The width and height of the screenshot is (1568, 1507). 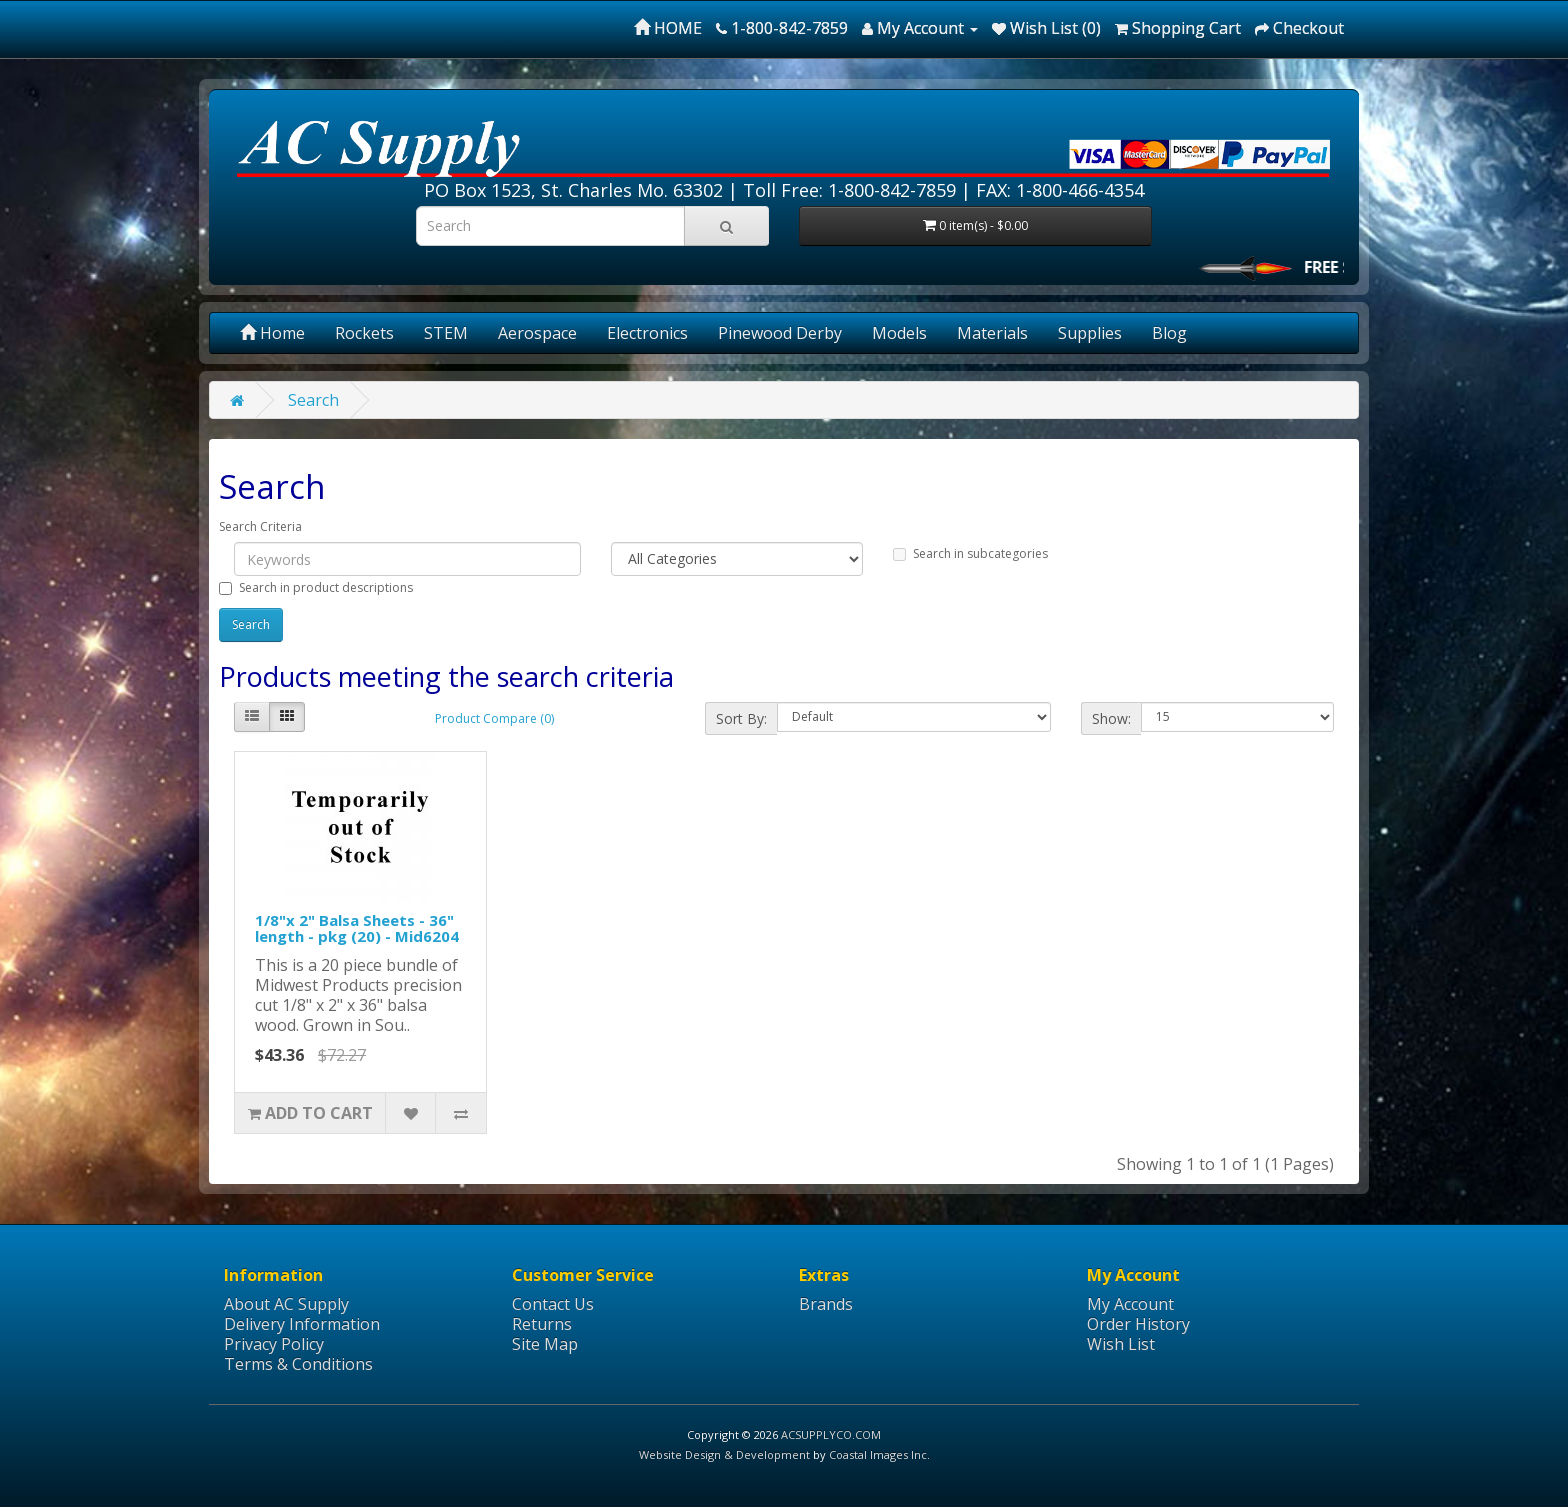 What do you see at coordinates (364, 333) in the screenshot?
I see `Rockets` at bounding box center [364, 333].